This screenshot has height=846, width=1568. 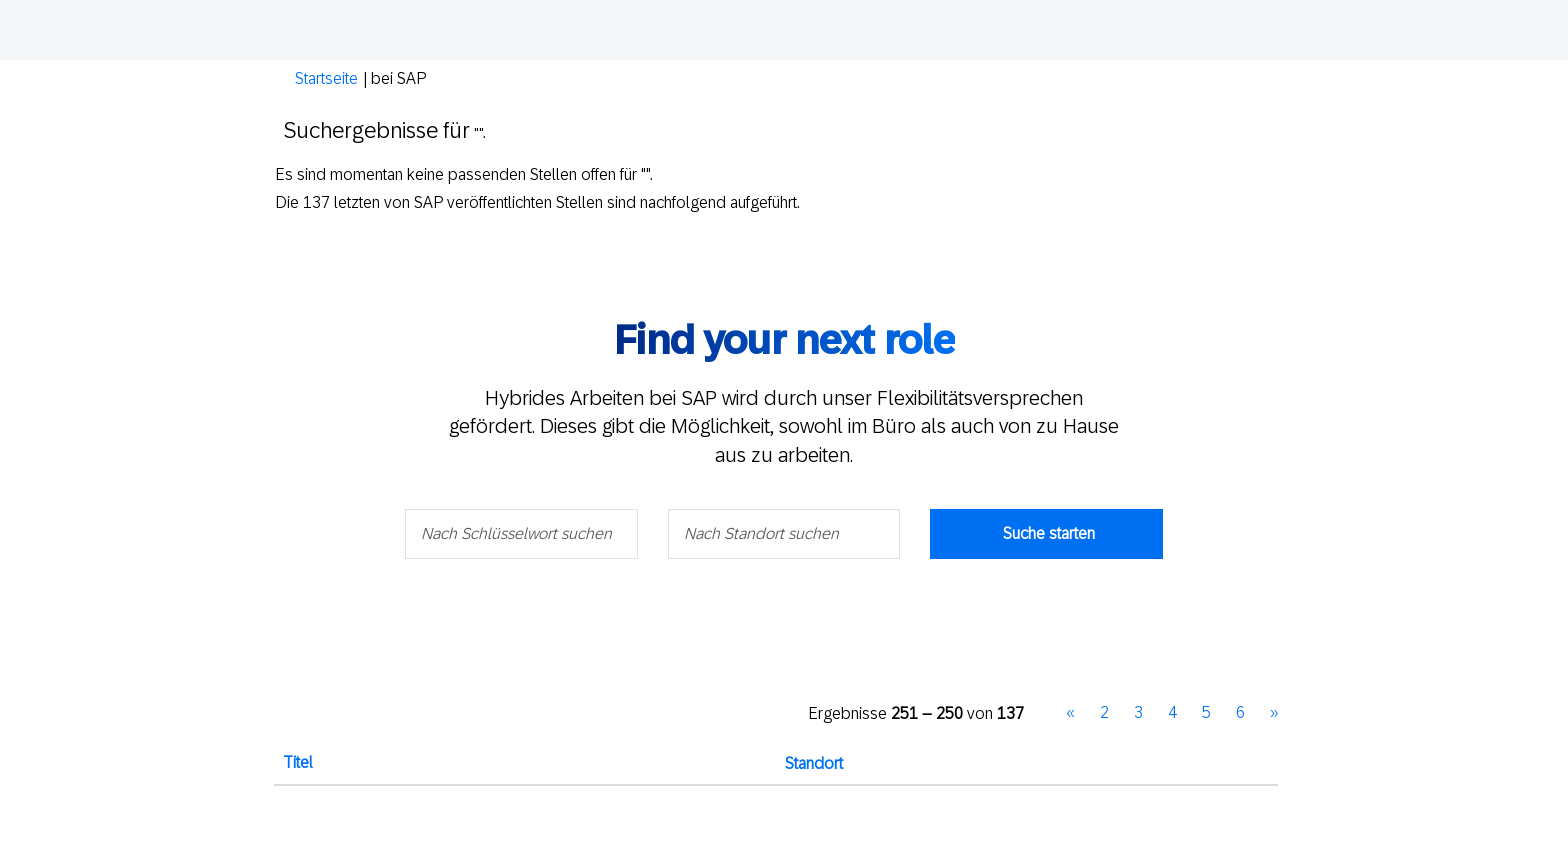 What do you see at coordinates (537, 202) in the screenshot?
I see `Die 137 letzten von SAP veröffentlichten Stellen sind nachfolgend aufgeführt.` at bounding box center [537, 202].